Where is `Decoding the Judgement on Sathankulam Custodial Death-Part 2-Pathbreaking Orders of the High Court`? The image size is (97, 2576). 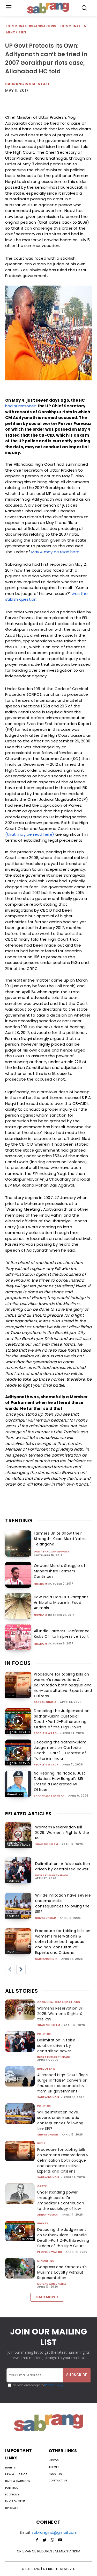 Decoding the Judgement on Sathankulam Custodial Death-Part 2-Pathbreaking Orders of the High Court is located at coordinates (62, 1719).